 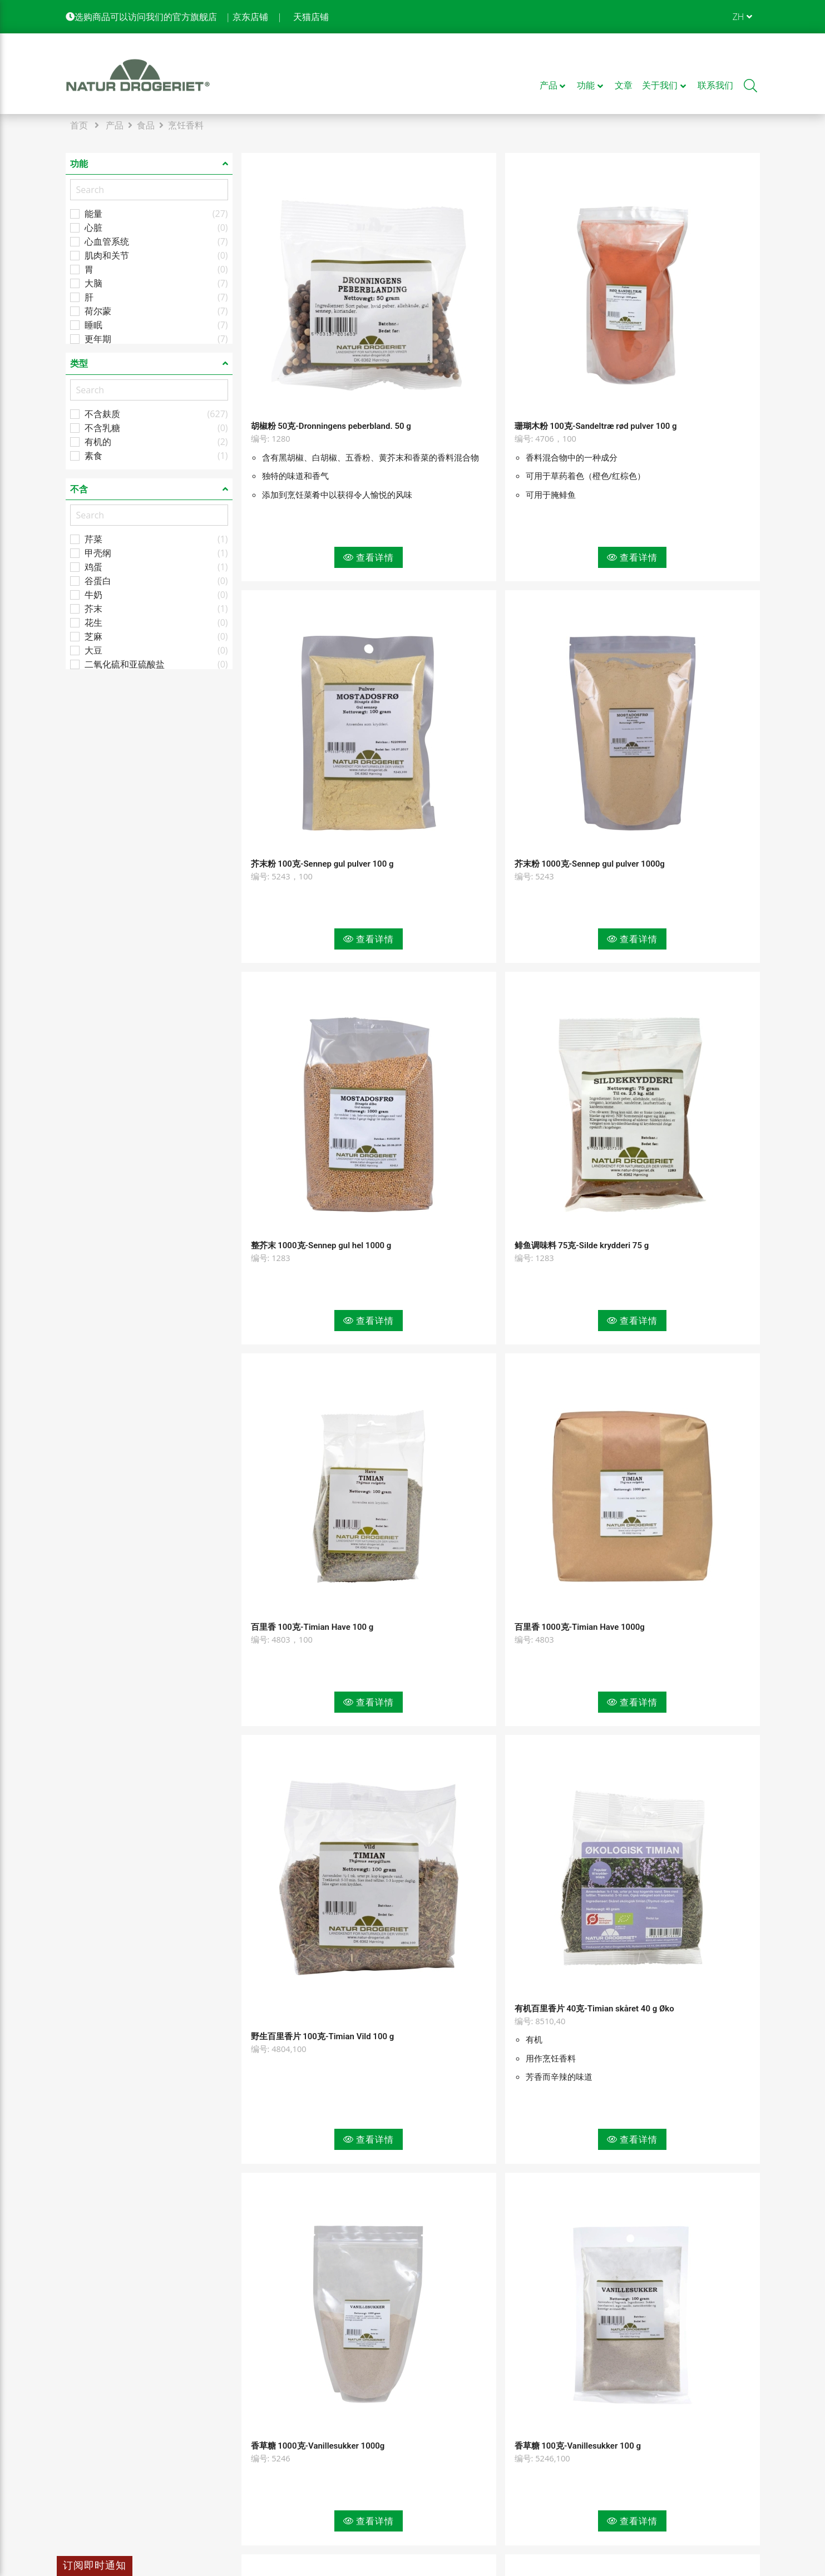 I want to click on 功能, so click(x=79, y=163).